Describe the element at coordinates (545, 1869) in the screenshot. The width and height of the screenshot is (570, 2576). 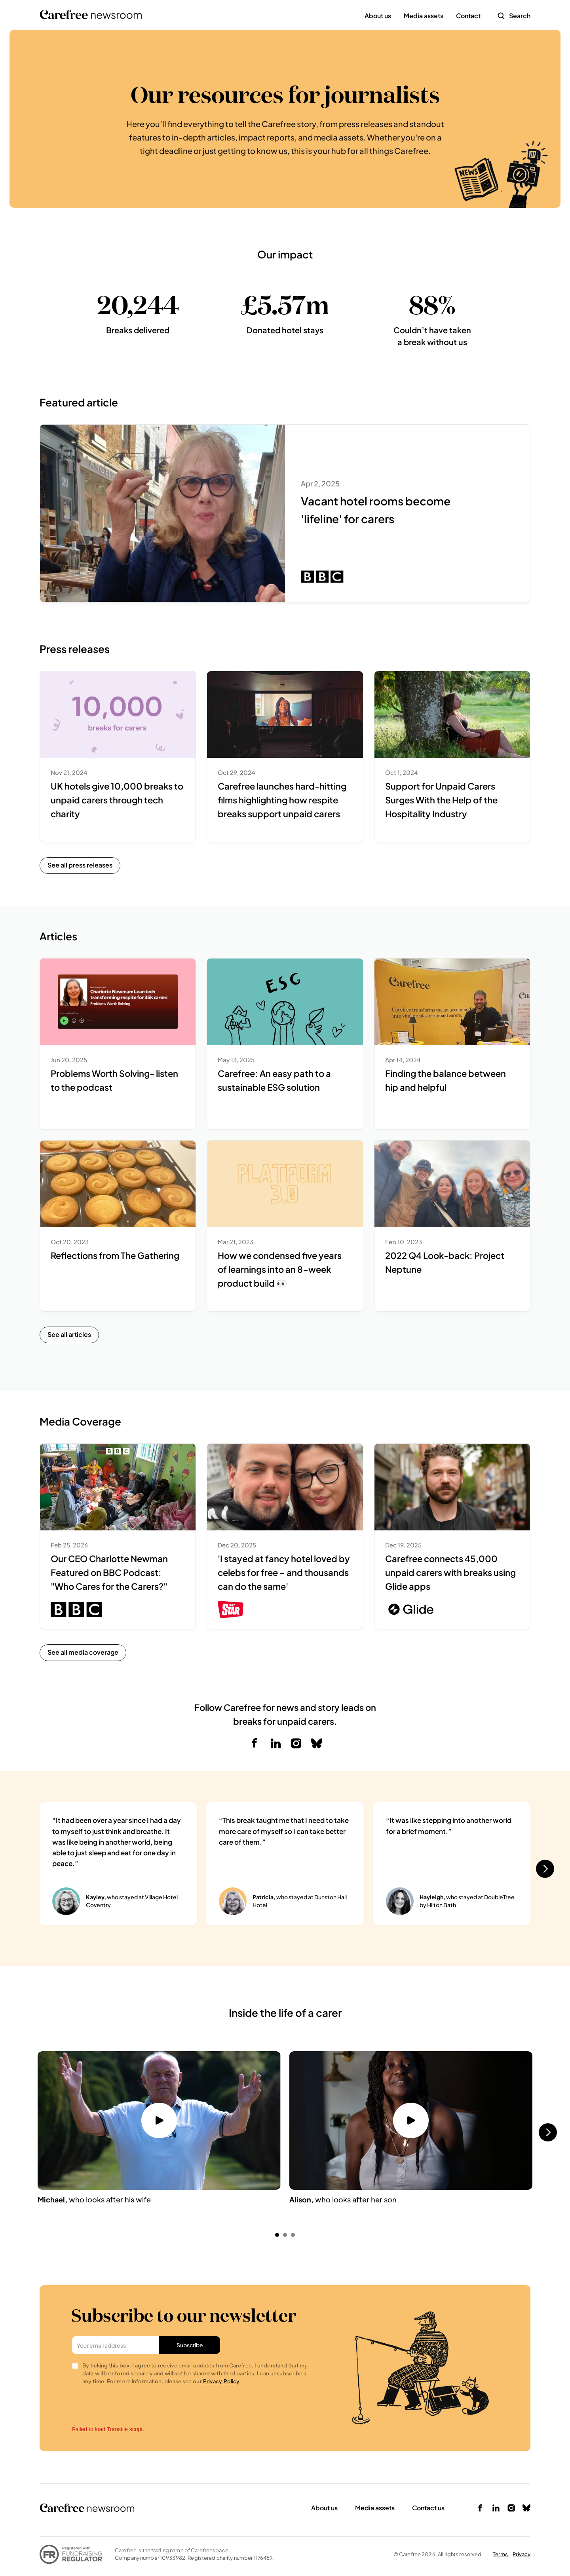
I see `[Next]` at that location.